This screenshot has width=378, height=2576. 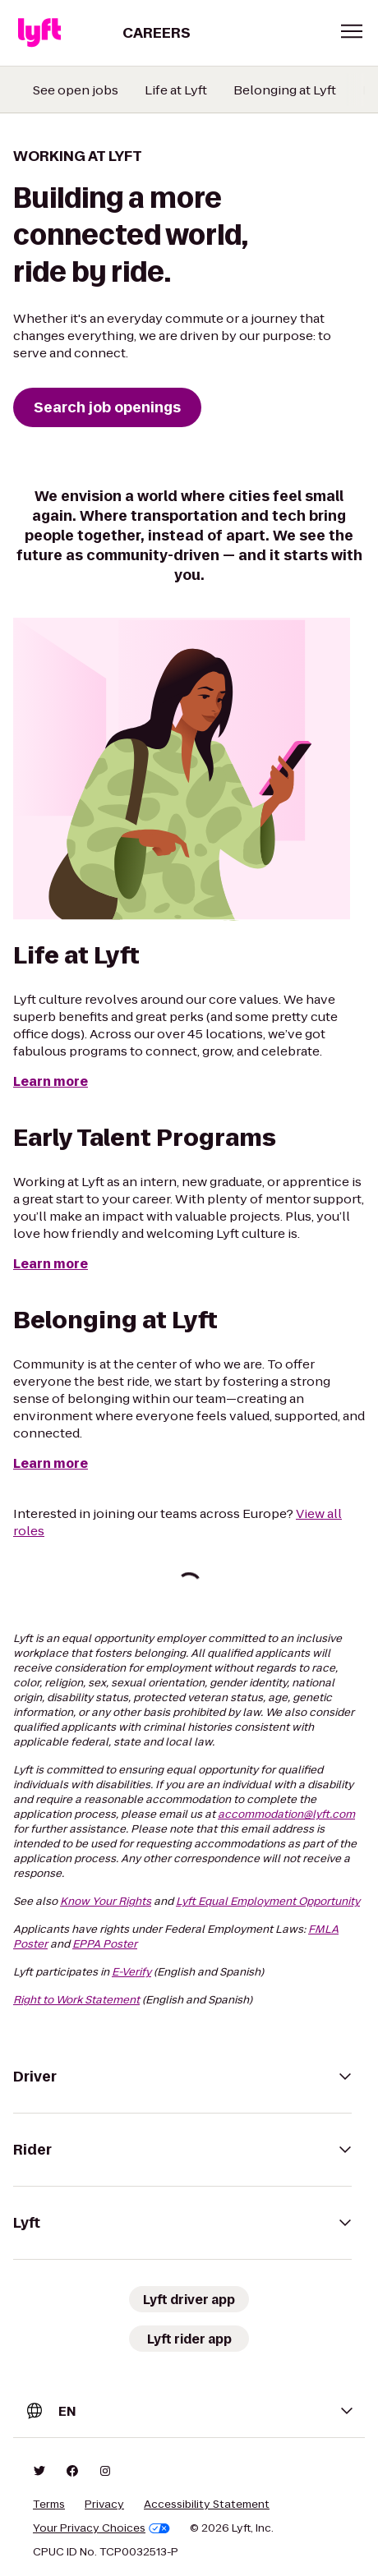 I want to click on Learn more [Belonging at Lyft], so click(x=50, y=1463).